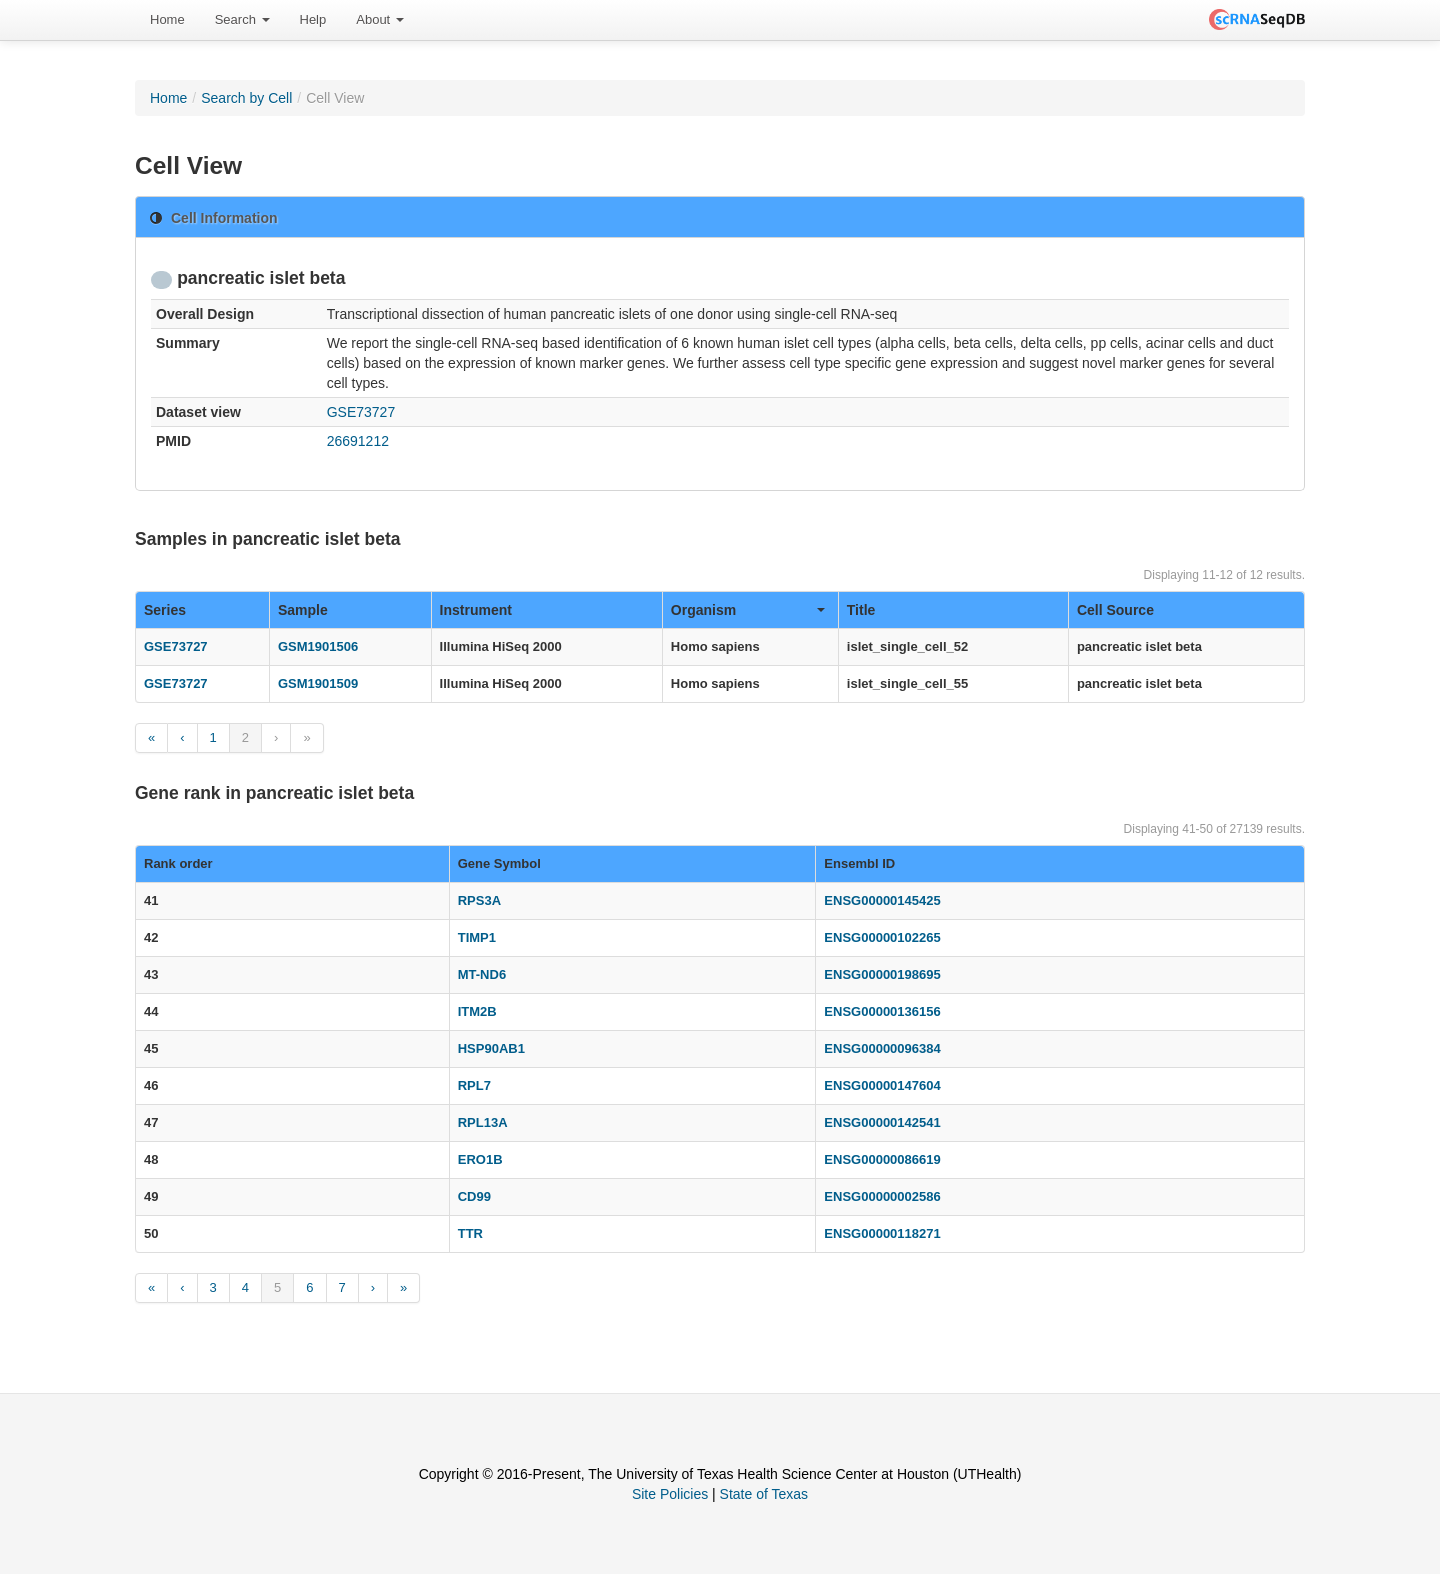  Describe the element at coordinates (242, 19) in the screenshot. I see `Search` at that location.